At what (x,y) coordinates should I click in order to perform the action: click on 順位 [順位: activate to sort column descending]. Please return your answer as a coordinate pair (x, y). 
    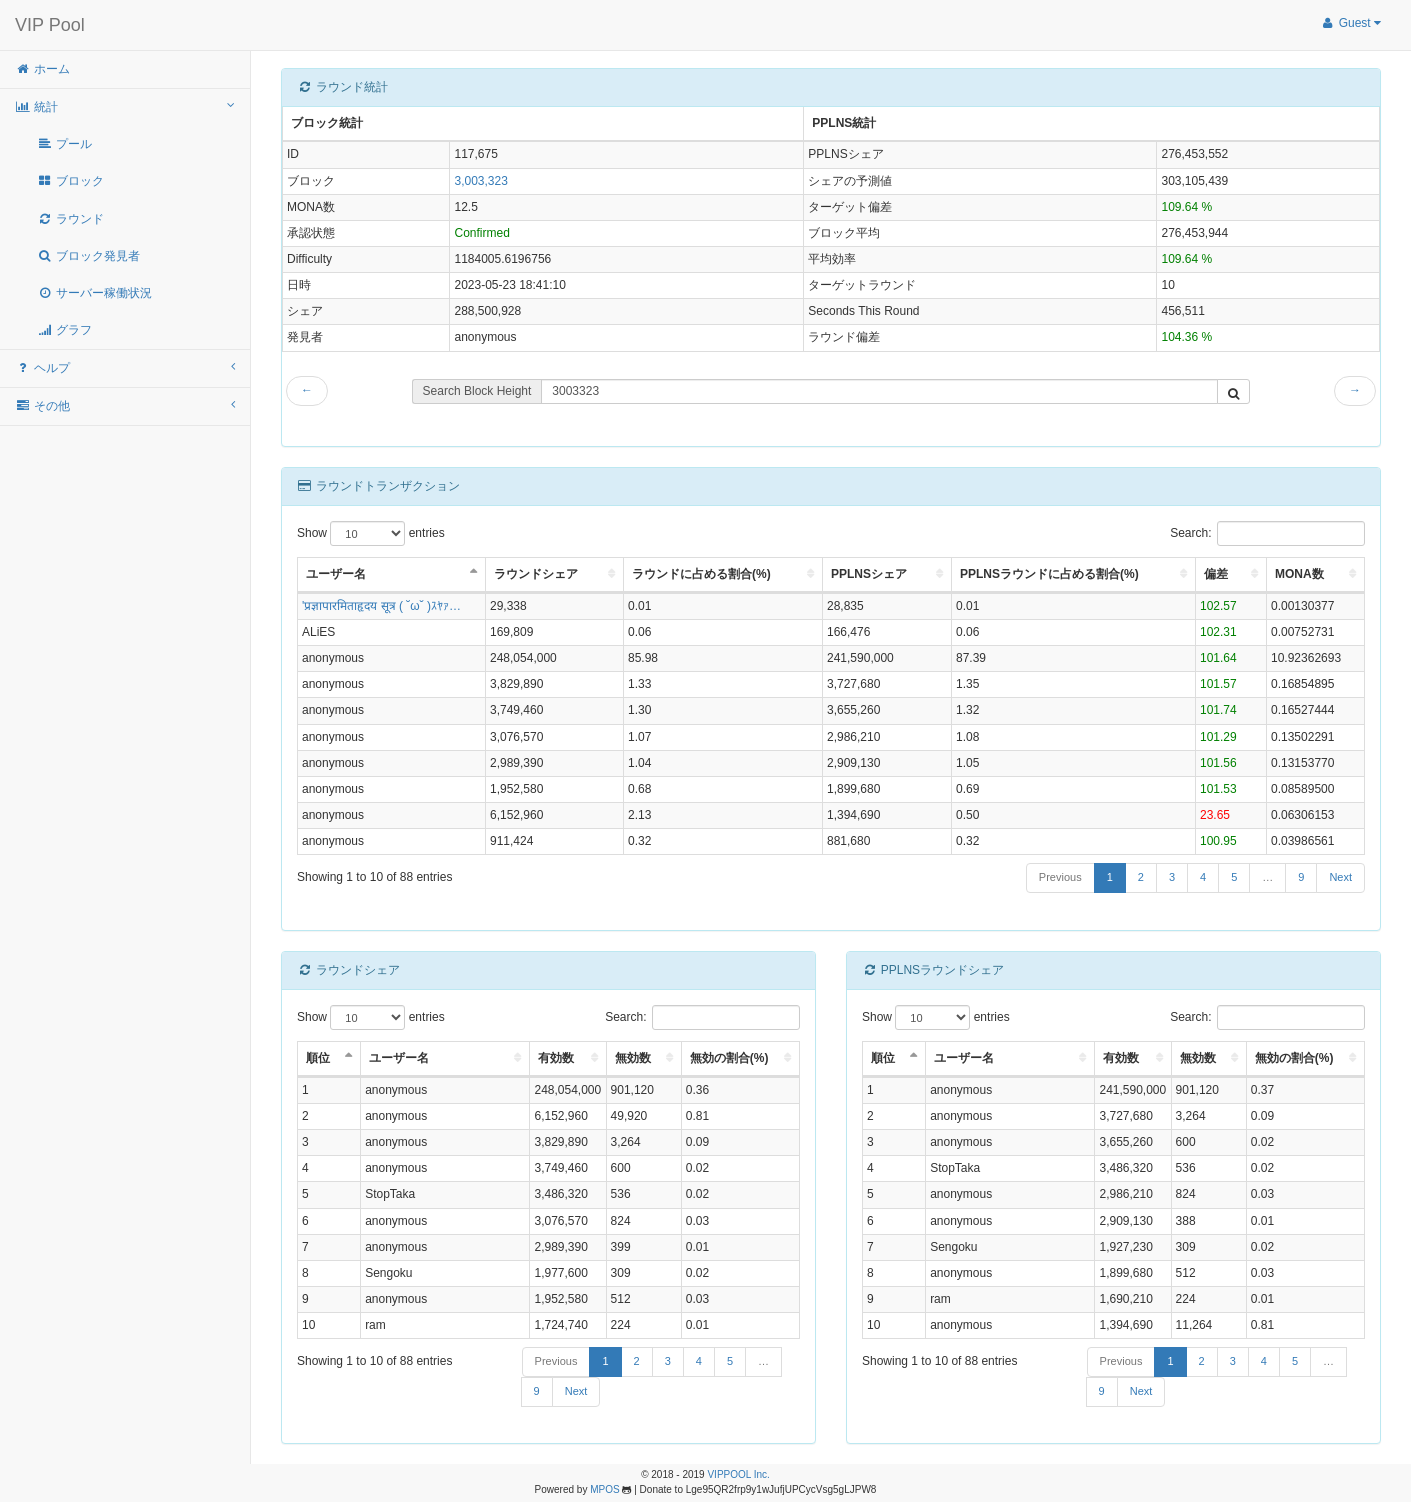
    Looking at the image, I should click on (318, 1058).